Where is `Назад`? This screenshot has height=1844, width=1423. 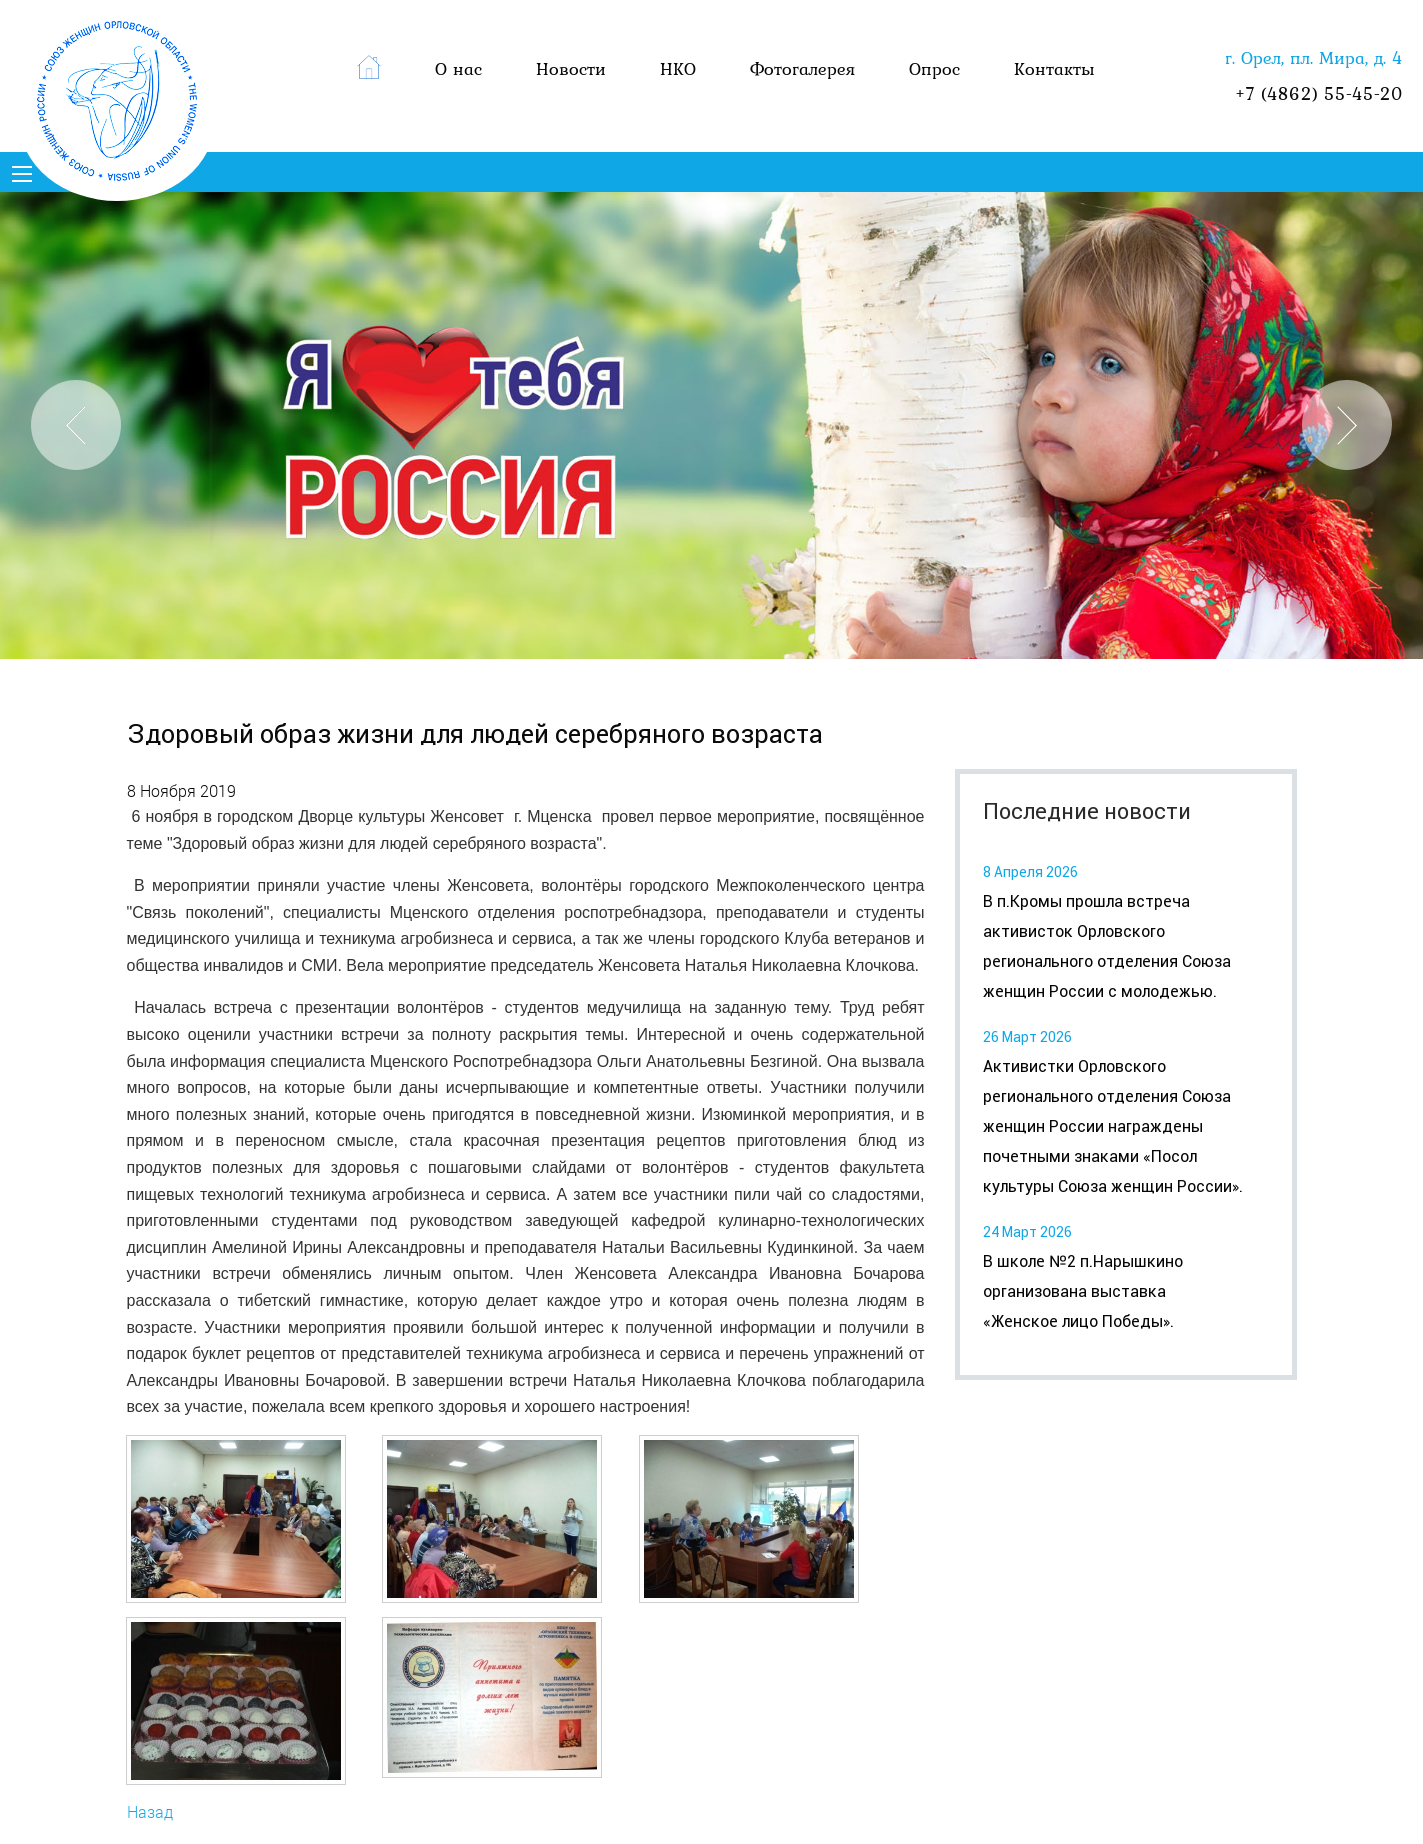 Назад is located at coordinates (150, 1811).